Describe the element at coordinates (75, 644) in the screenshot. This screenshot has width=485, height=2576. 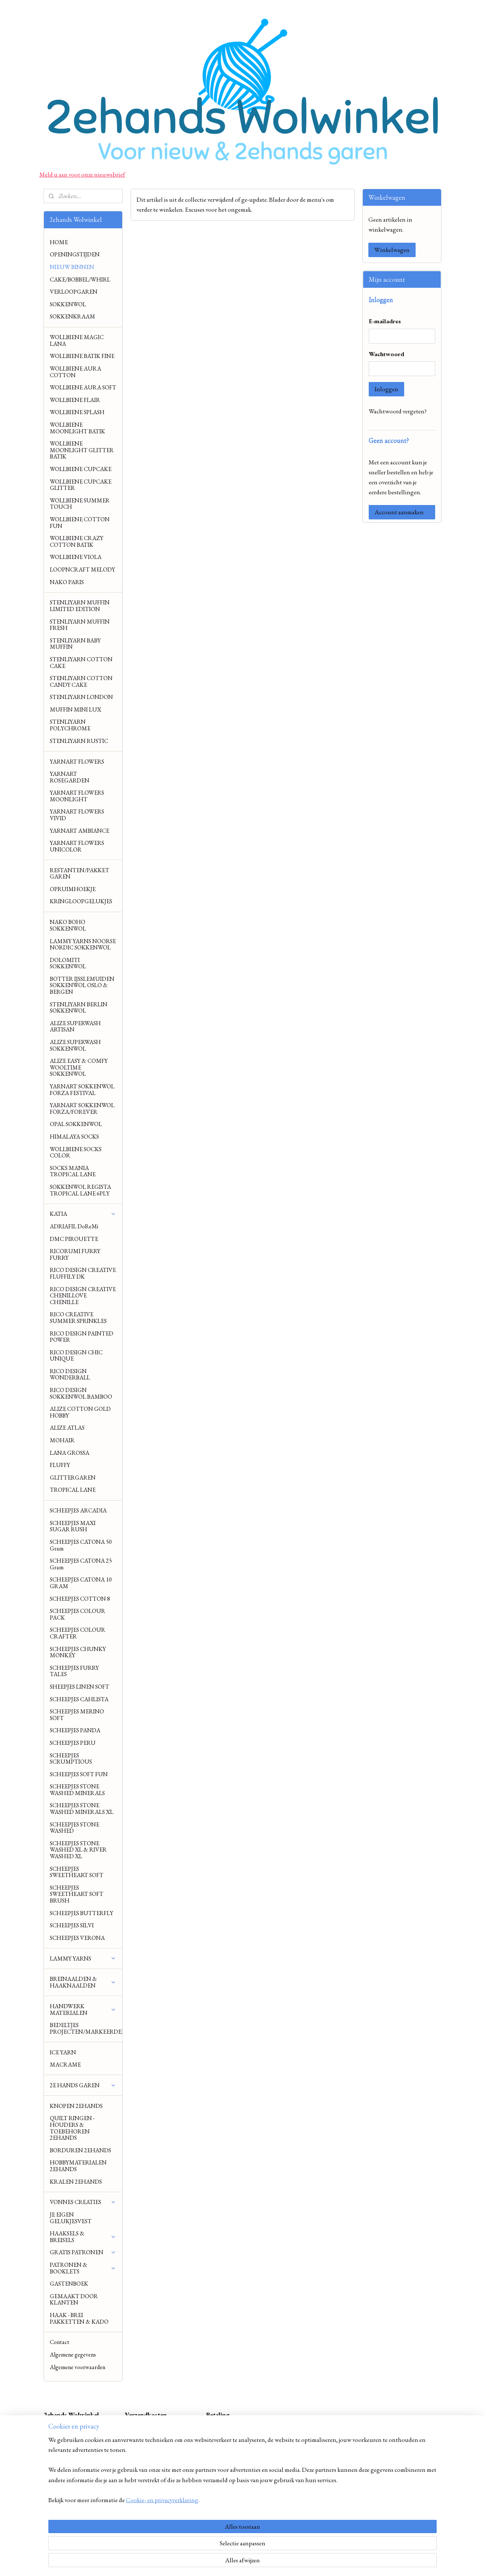
I see `STENLIYARN BABY MUFFIN` at that location.